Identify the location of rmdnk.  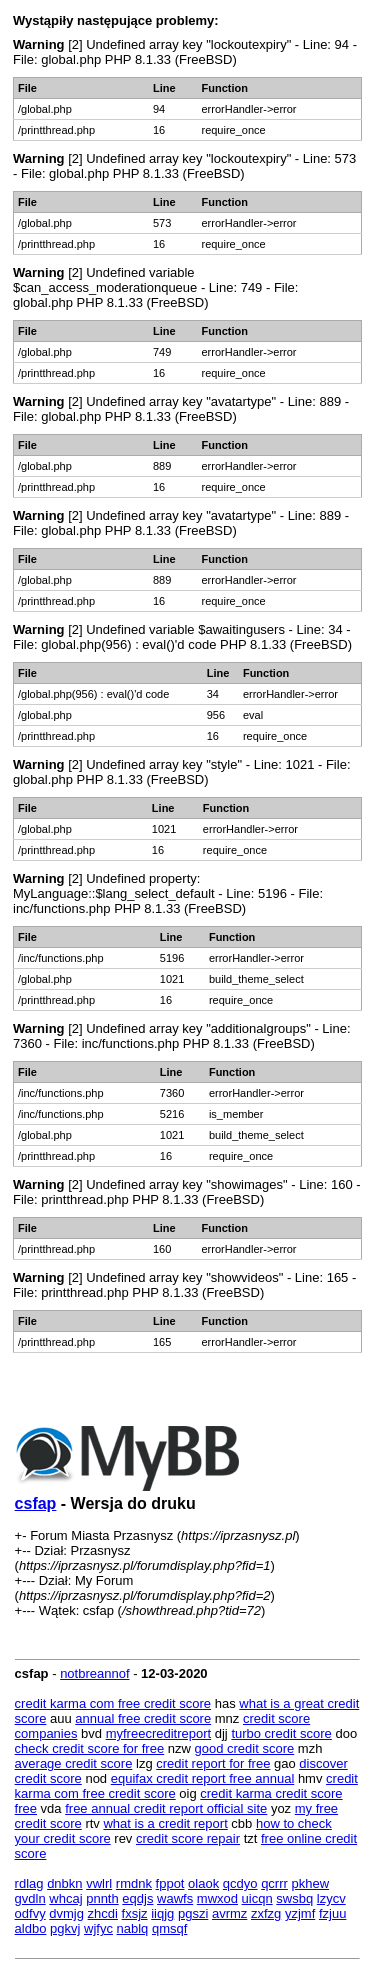
(134, 1883).